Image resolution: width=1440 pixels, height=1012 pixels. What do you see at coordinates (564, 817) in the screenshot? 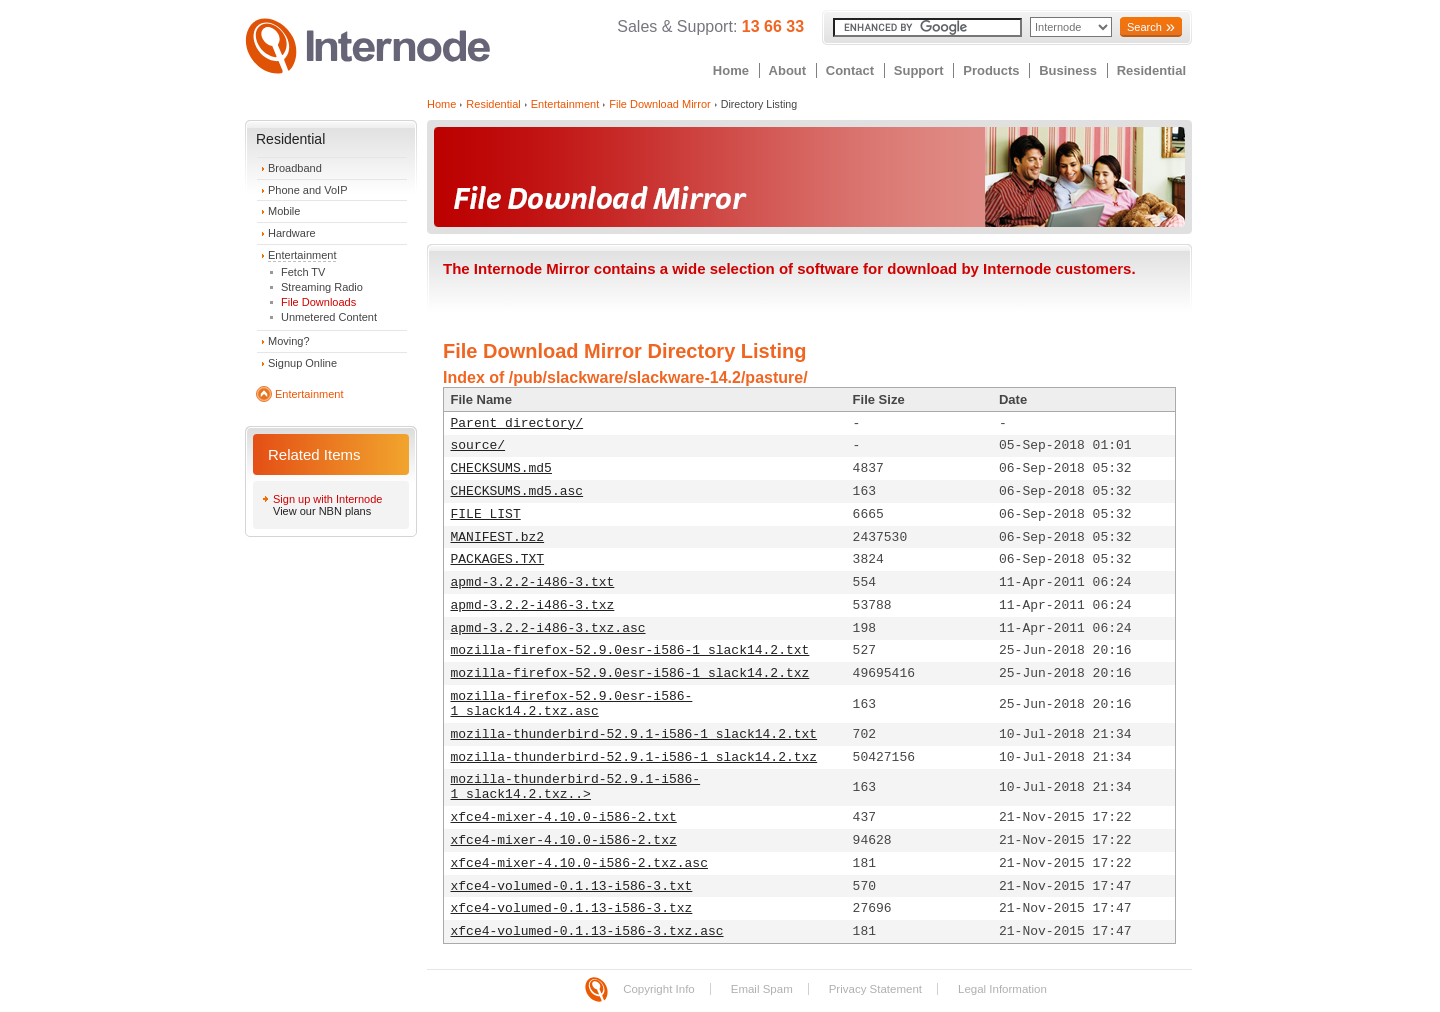
I see `xfce4-mixer-4.10.0-i586-2.txt` at bounding box center [564, 817].